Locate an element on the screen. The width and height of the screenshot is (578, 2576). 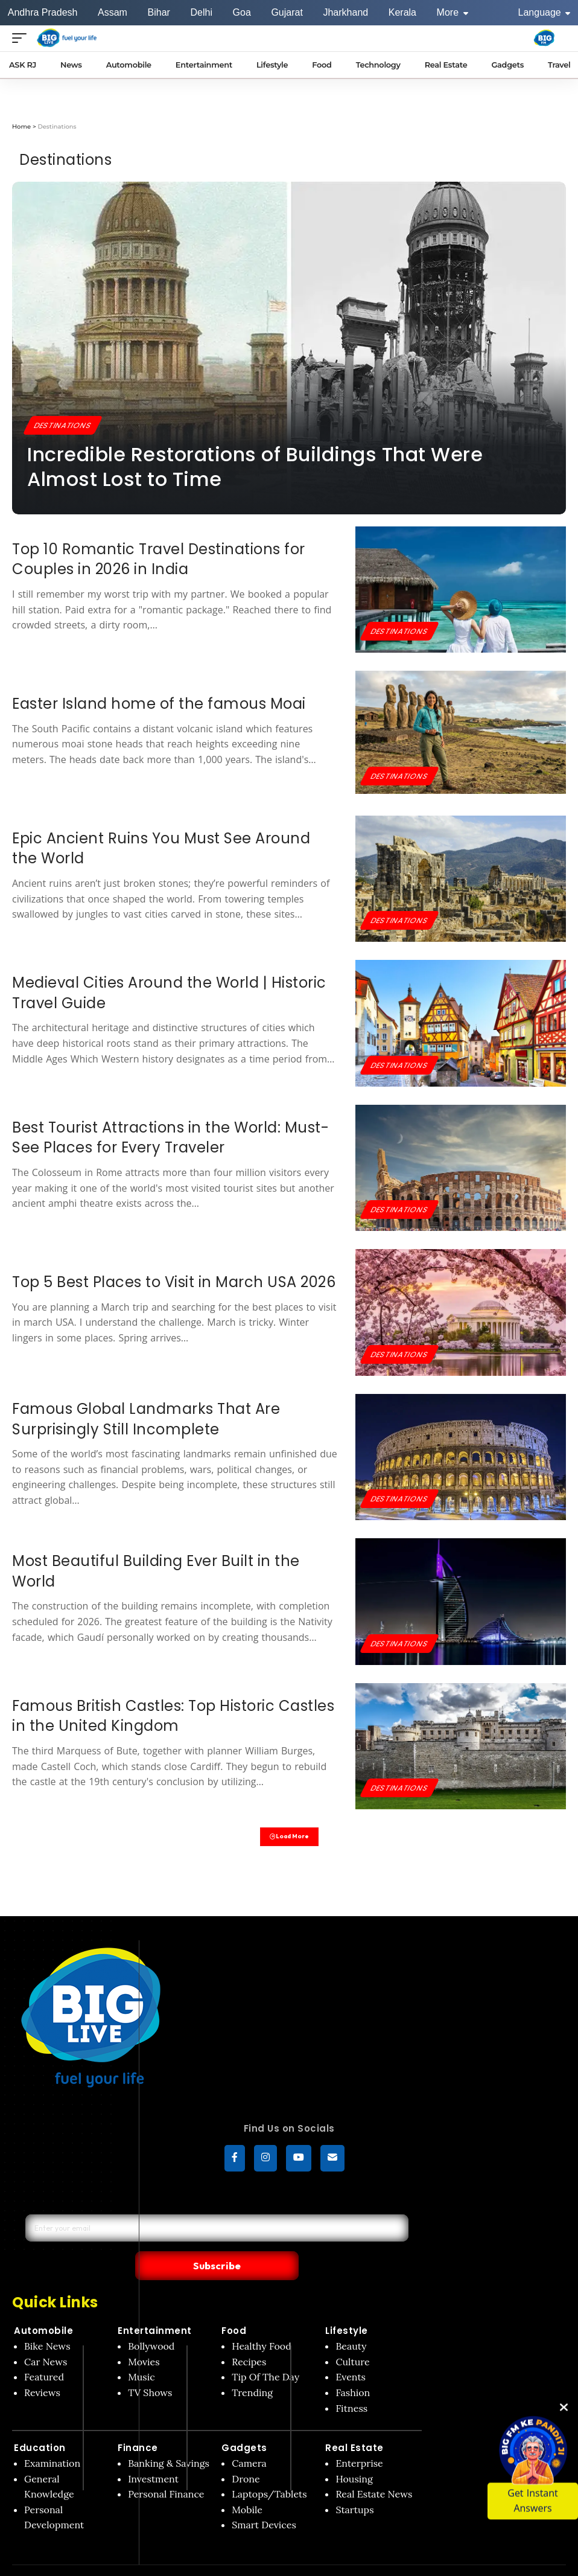
[subscribe] is located at coordinates (332, 2161).